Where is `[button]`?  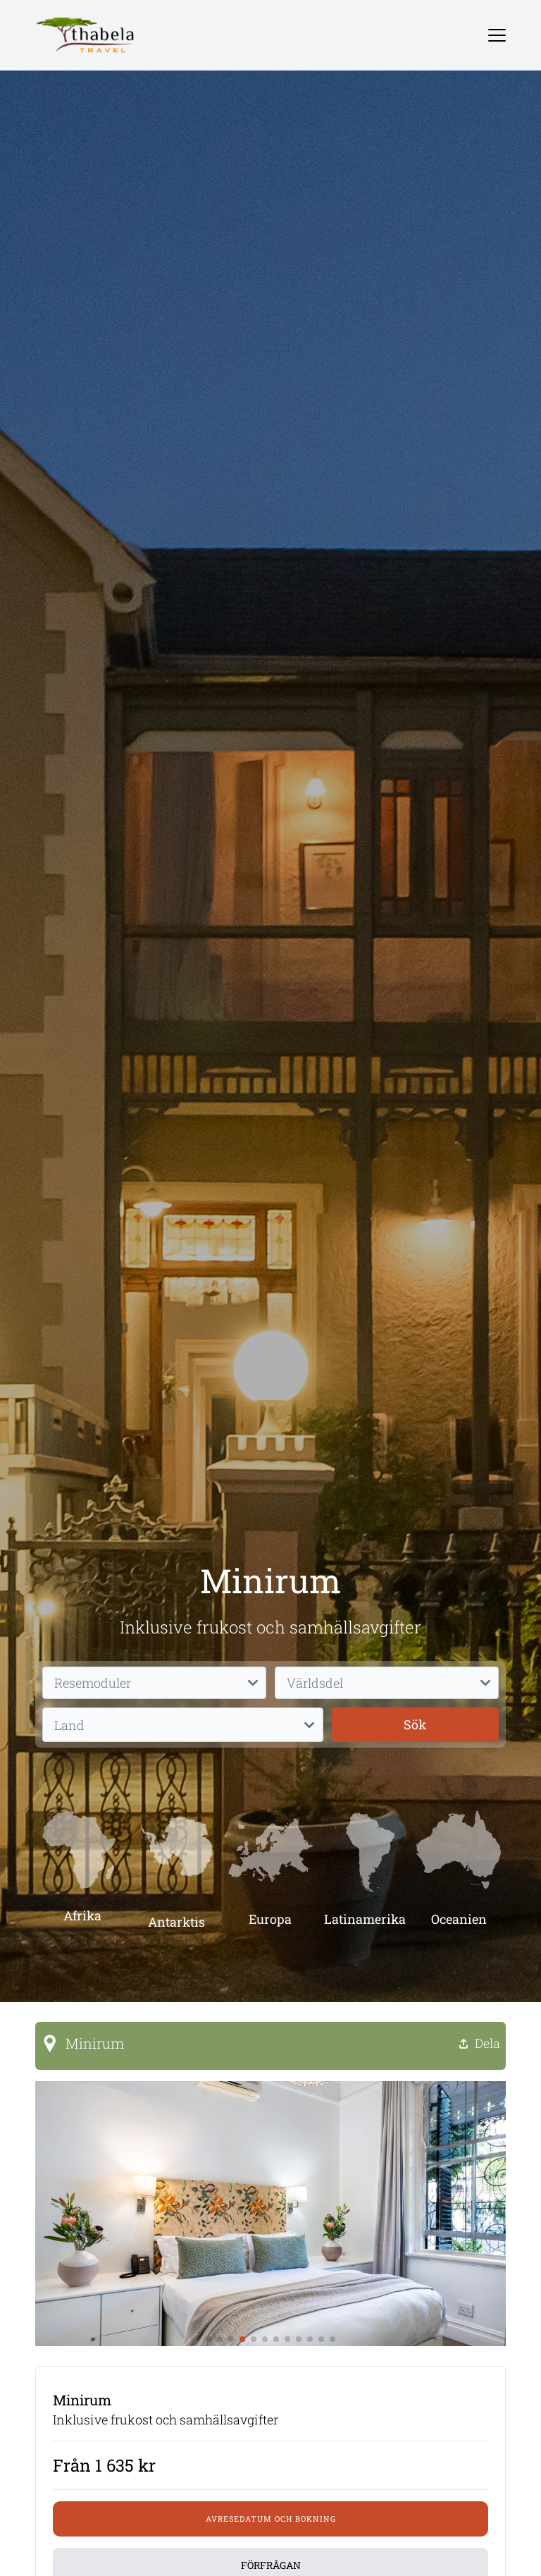 [button] is located at coordinates (208, 2339).